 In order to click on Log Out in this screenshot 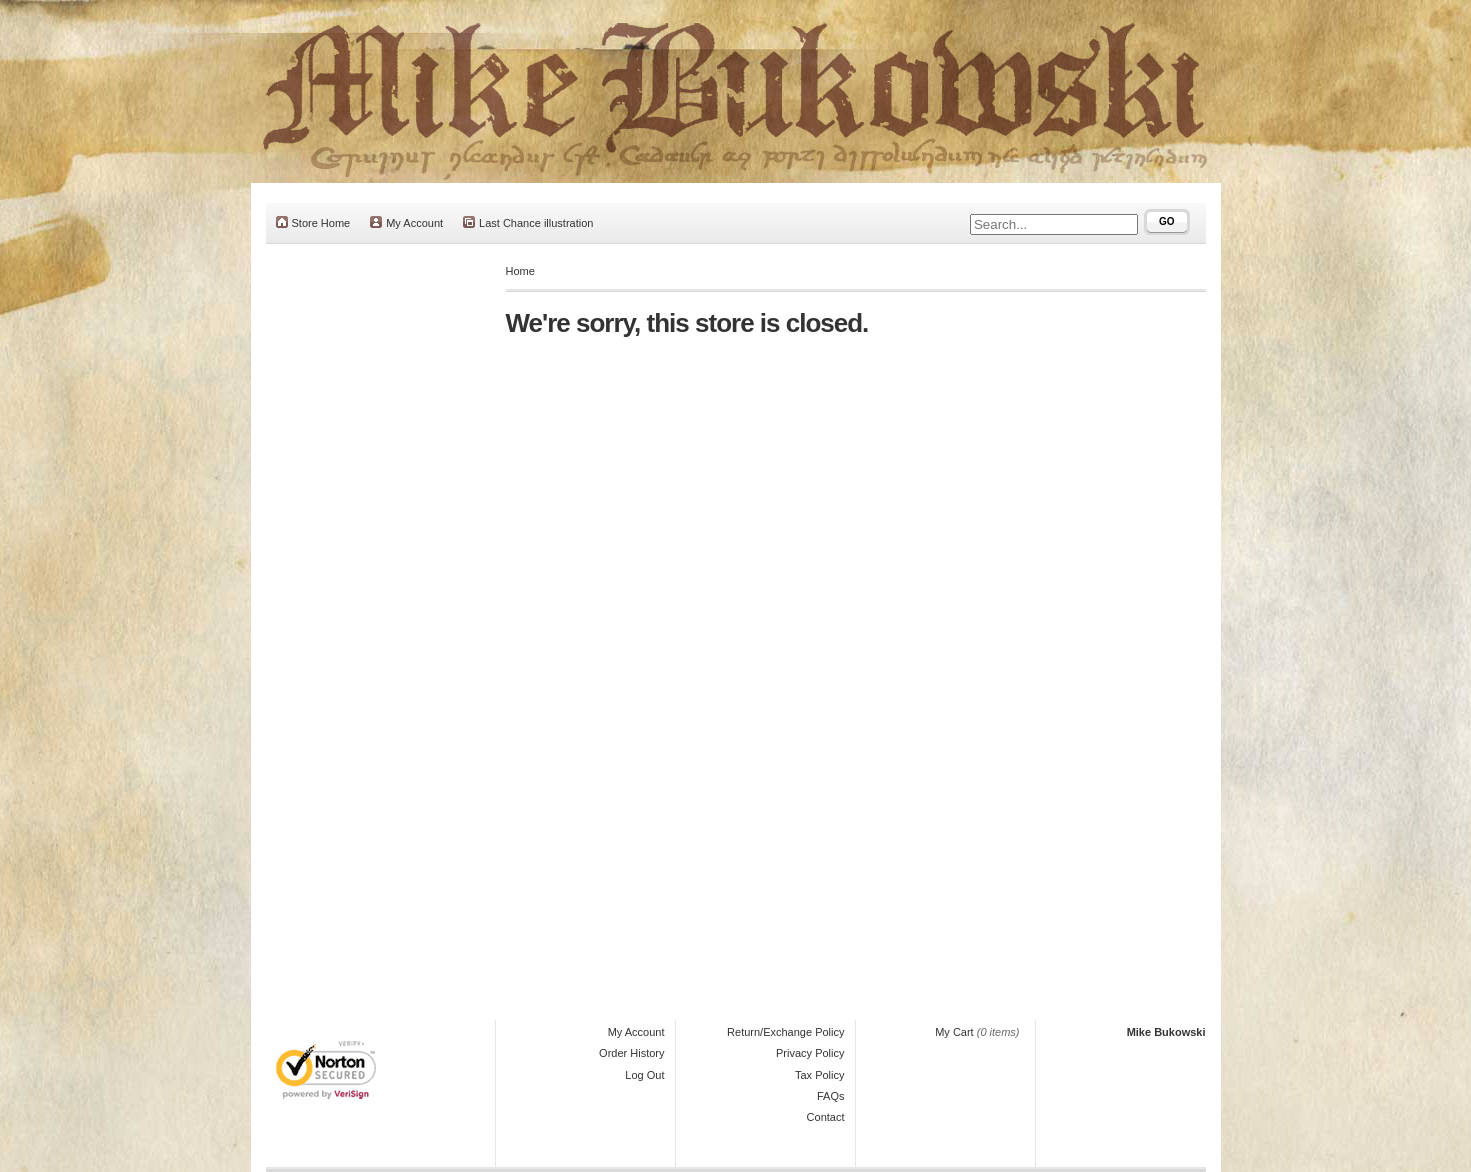, I will do `click(644, 1075)`.